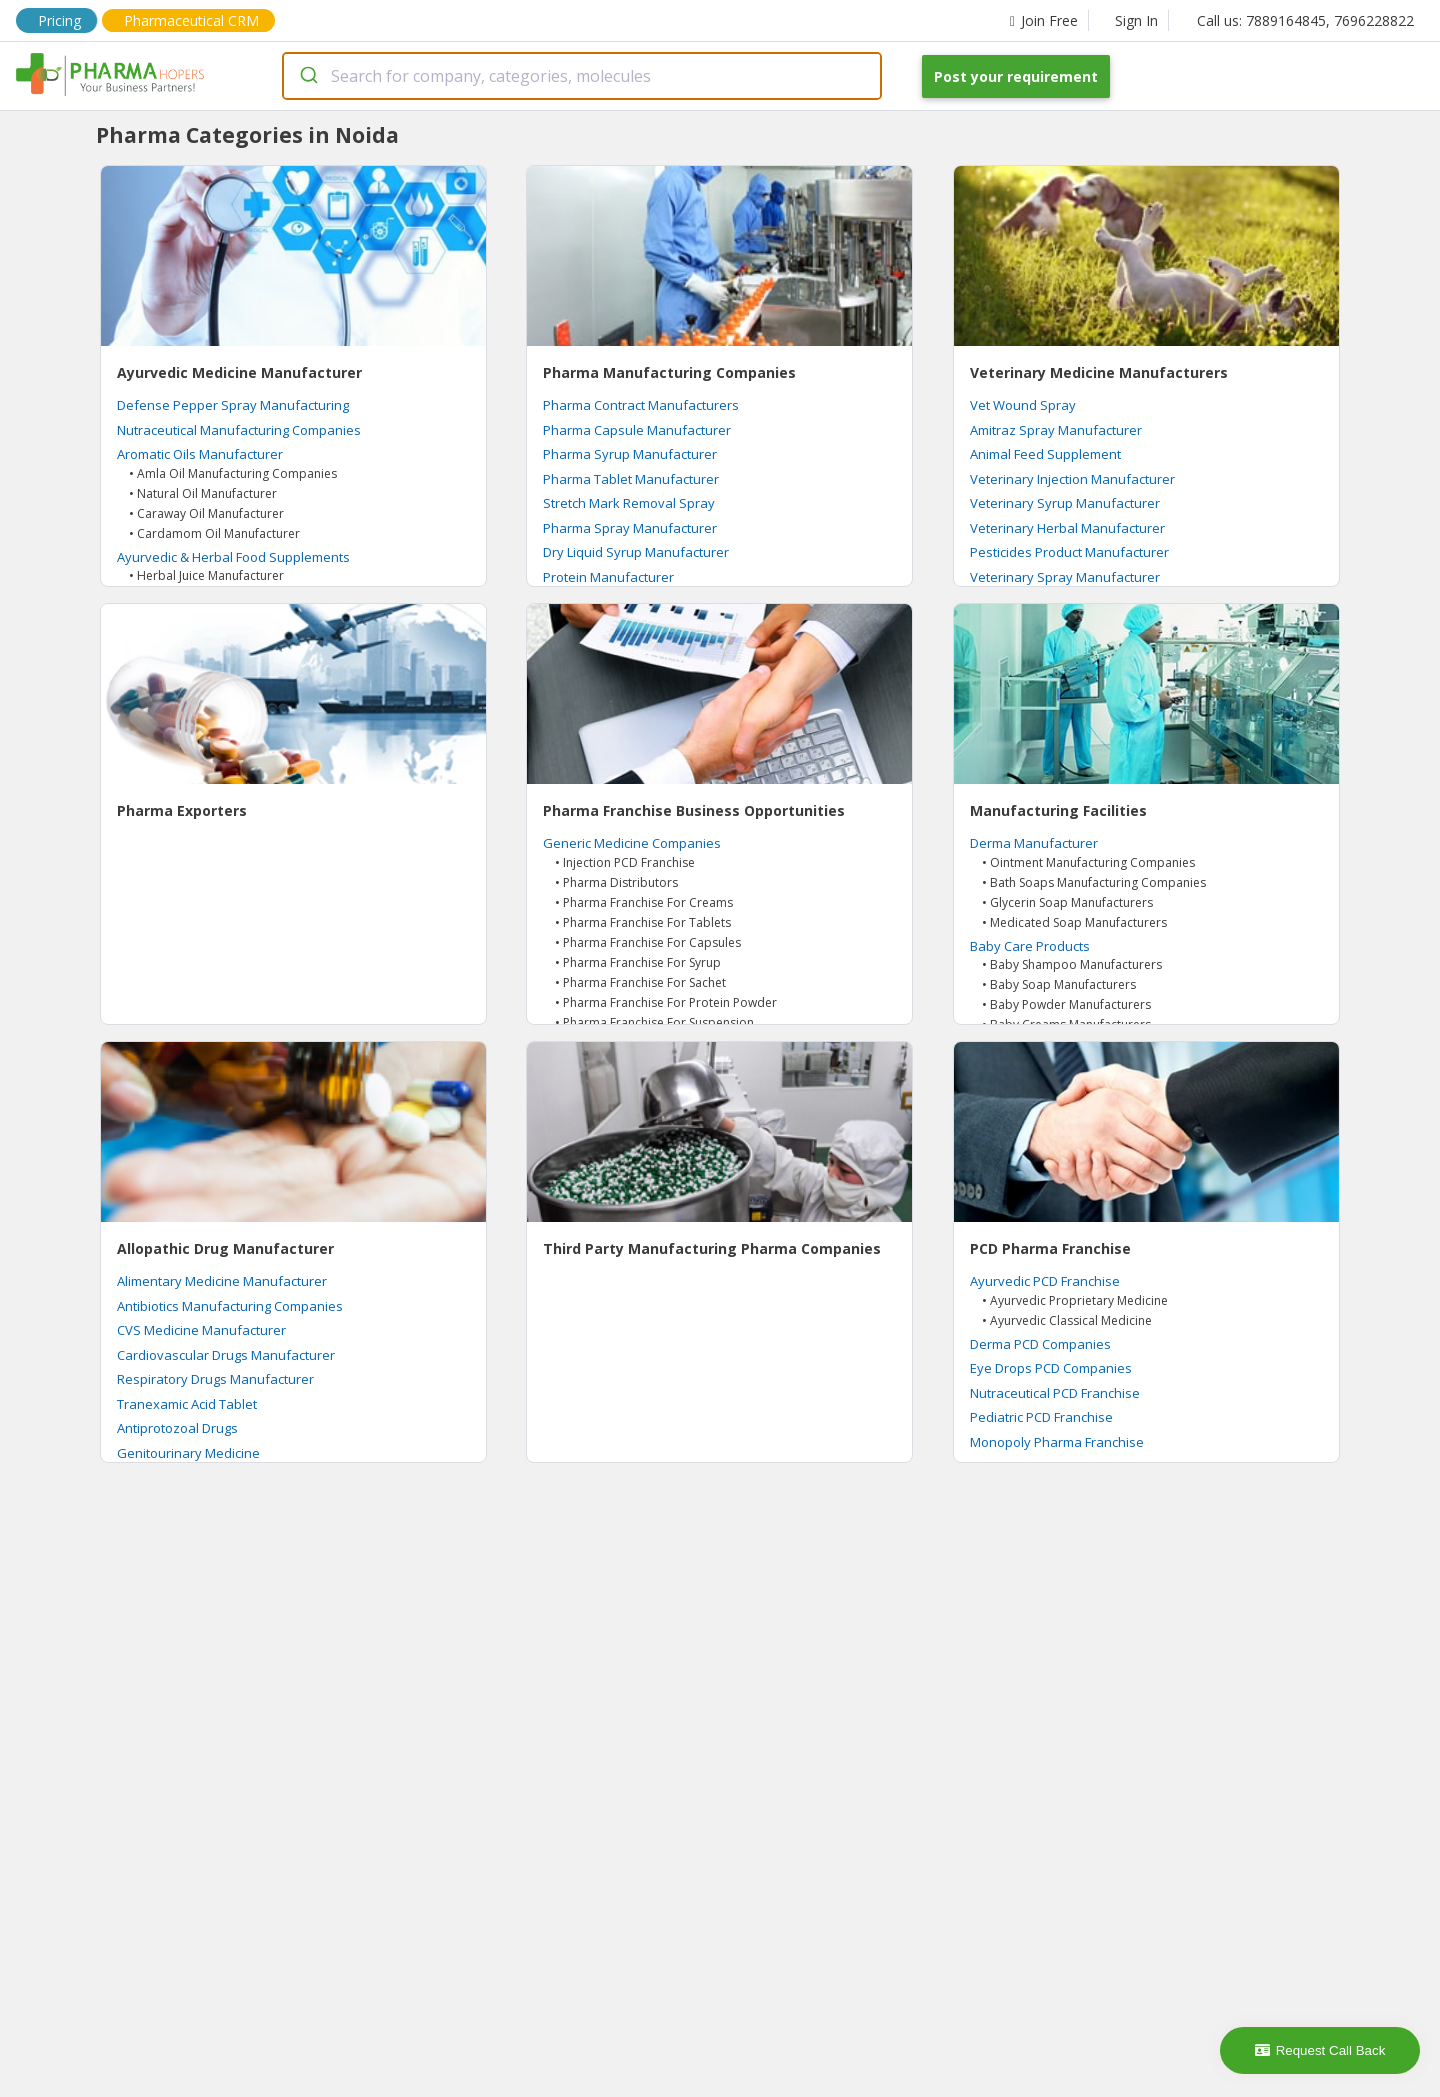 Image resolution: width=1440 pixels, height=2097 pixels. What do you see at coordinates (631, 479) in the screenshot?
I see `Pharma Tablet Manufacturer` at bounding box center [631, 479].